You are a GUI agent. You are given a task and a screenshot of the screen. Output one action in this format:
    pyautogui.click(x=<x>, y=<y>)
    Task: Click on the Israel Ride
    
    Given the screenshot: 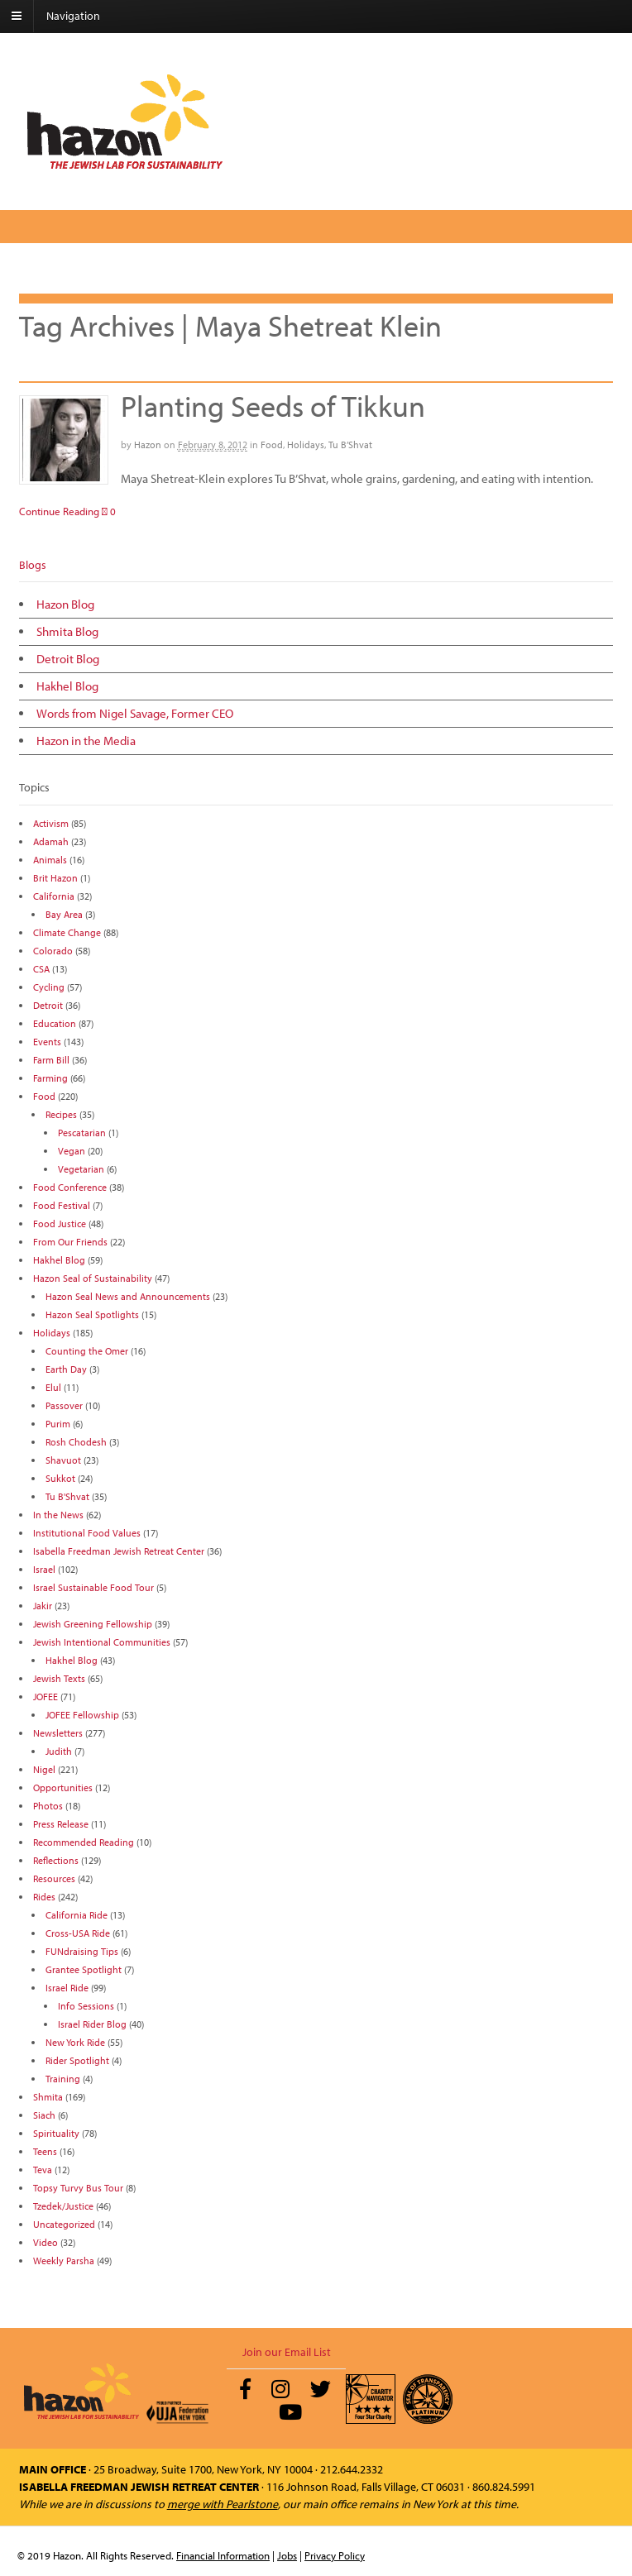 What is the action you would take?
    pyautogui.click(x=67, y=1987)
    